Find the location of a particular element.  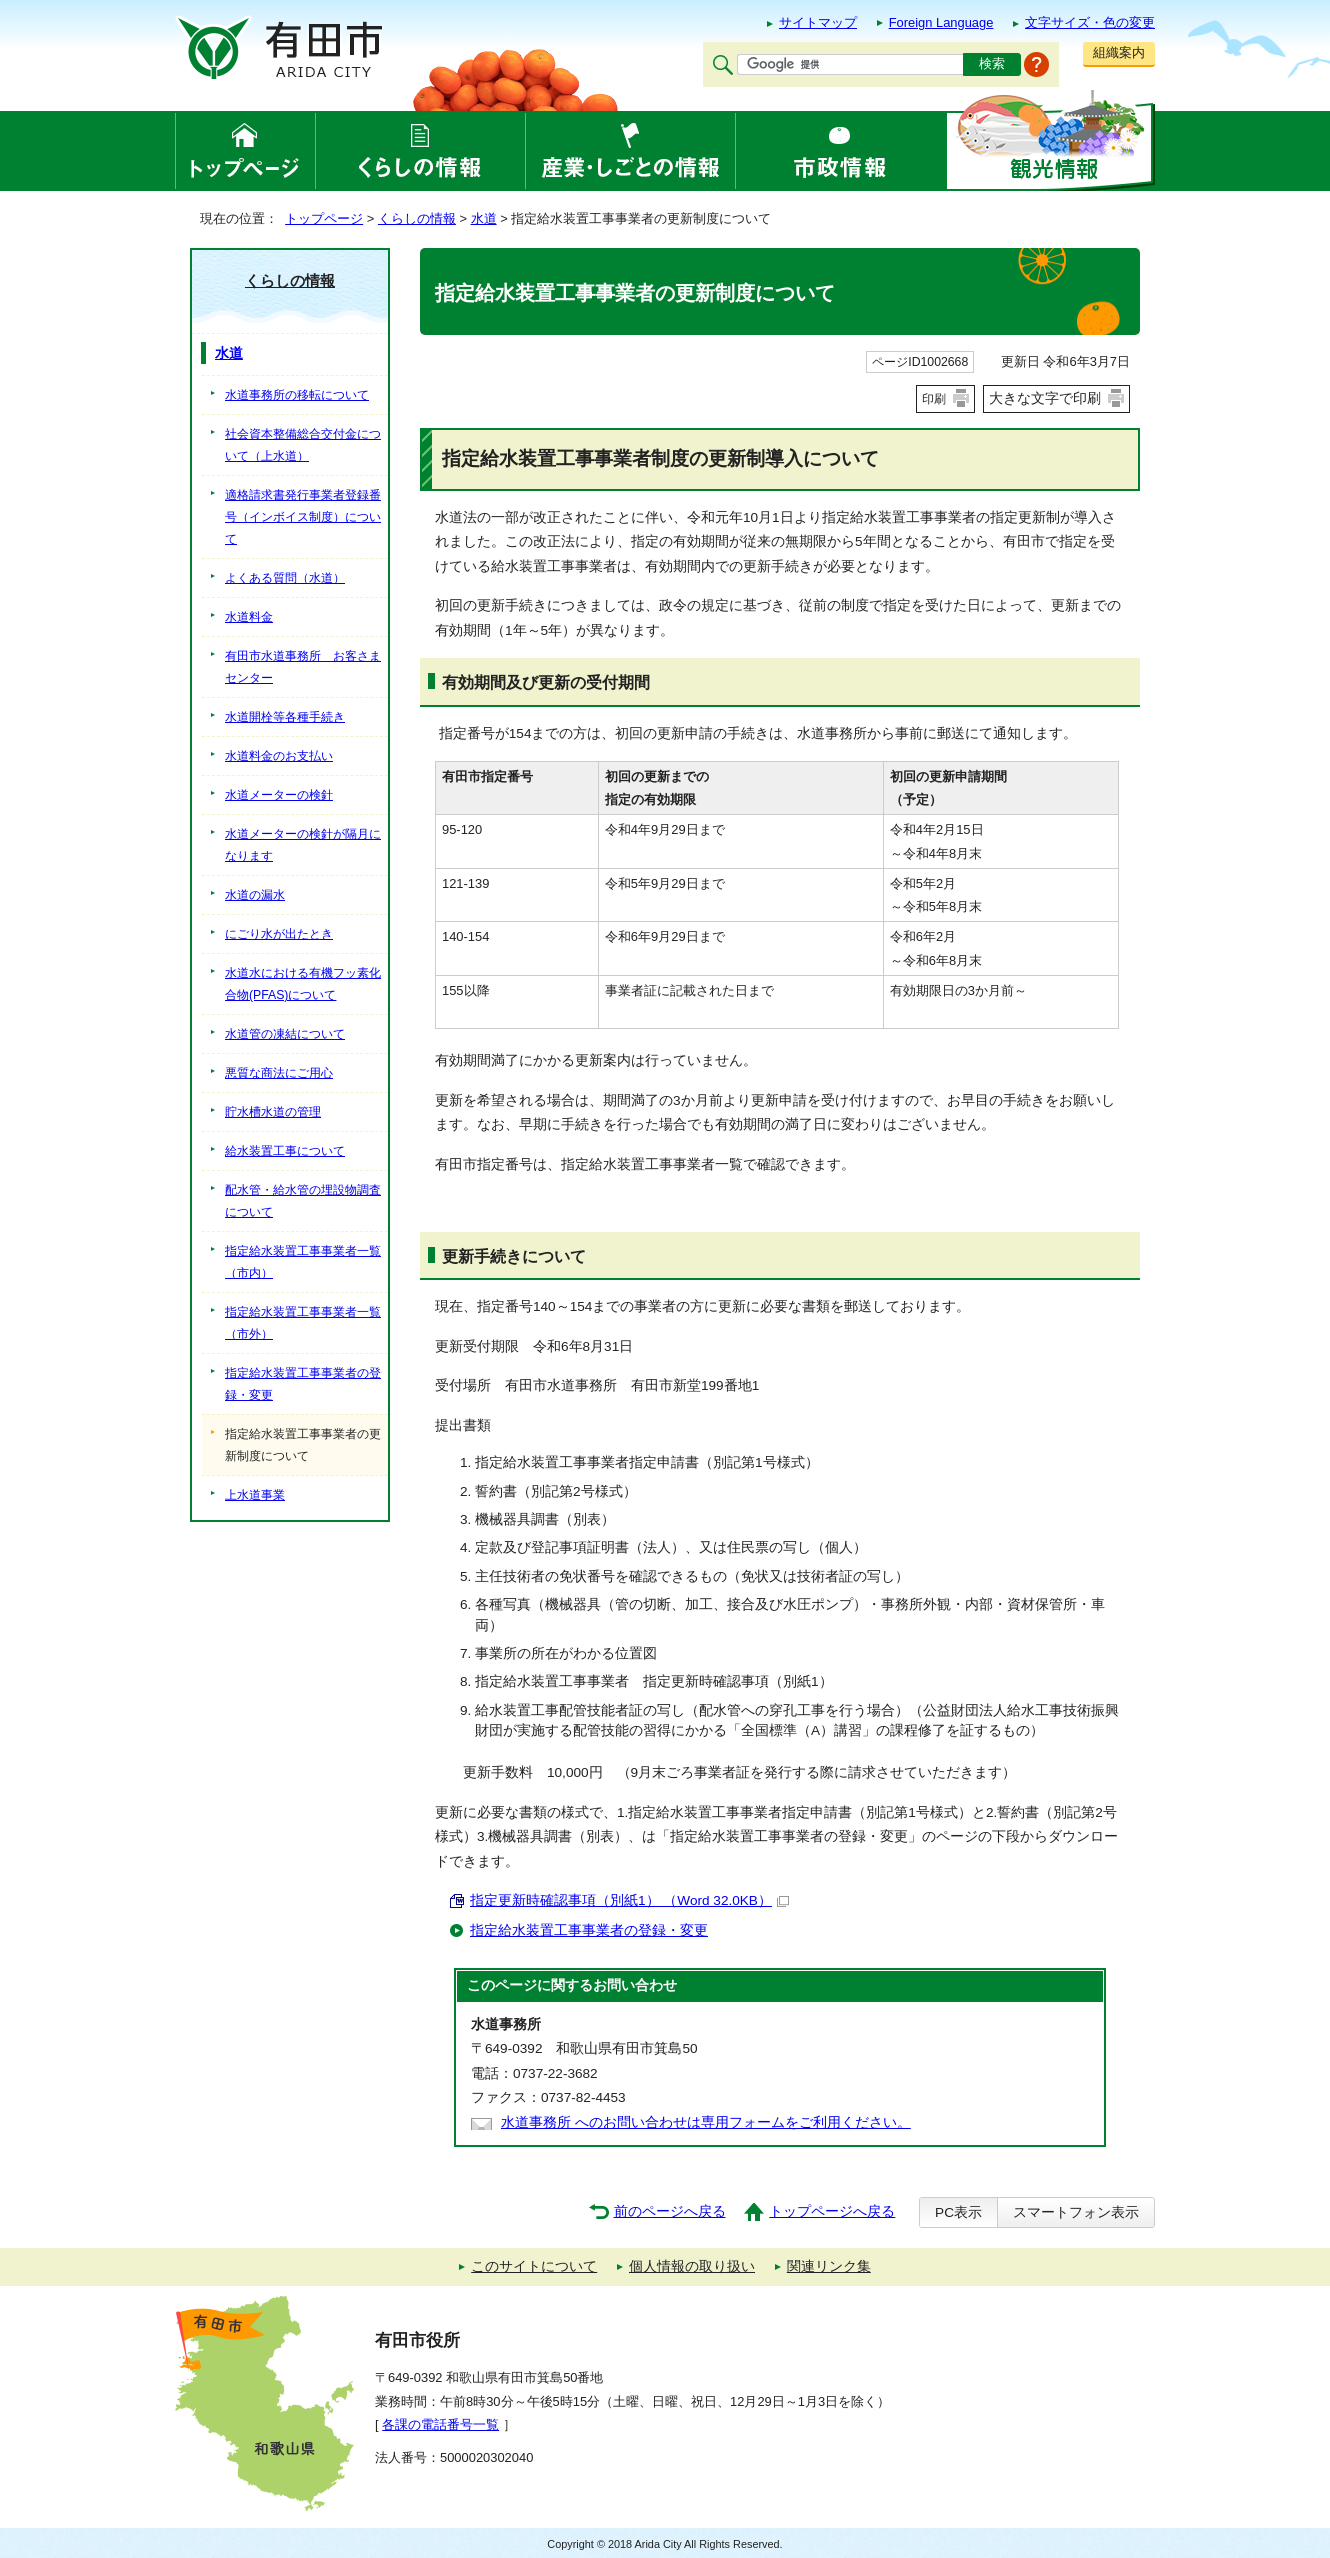

PC表示 is located at coordinates (958, 2212).